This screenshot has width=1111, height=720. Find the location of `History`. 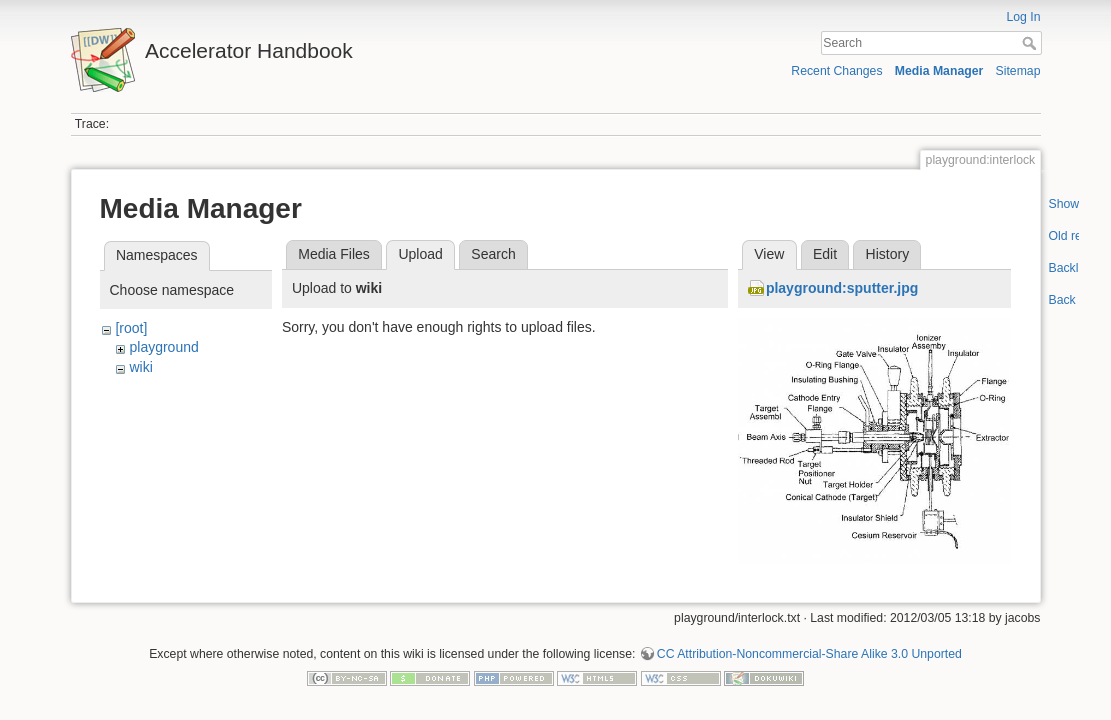

History is located at coordinates (888, 254).